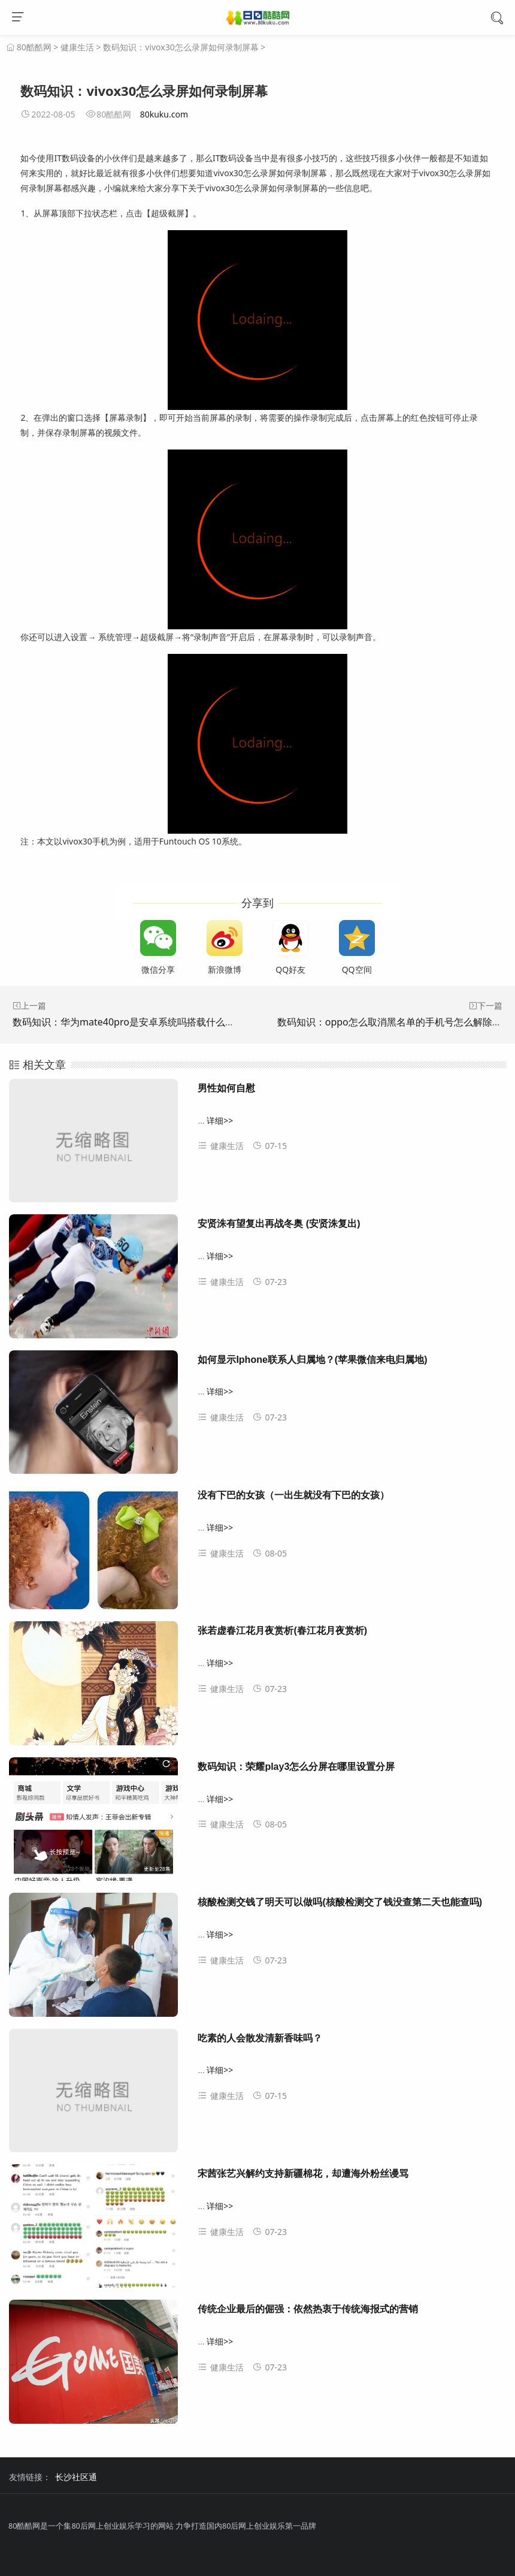 This screenshot has width=515, height=2576. What do you see at coordinates (293, 1495) in the screenshot?
I see `没有下巴的女孩（一出生就没有下巴的女孩）` at bounding box center [293, 1495].